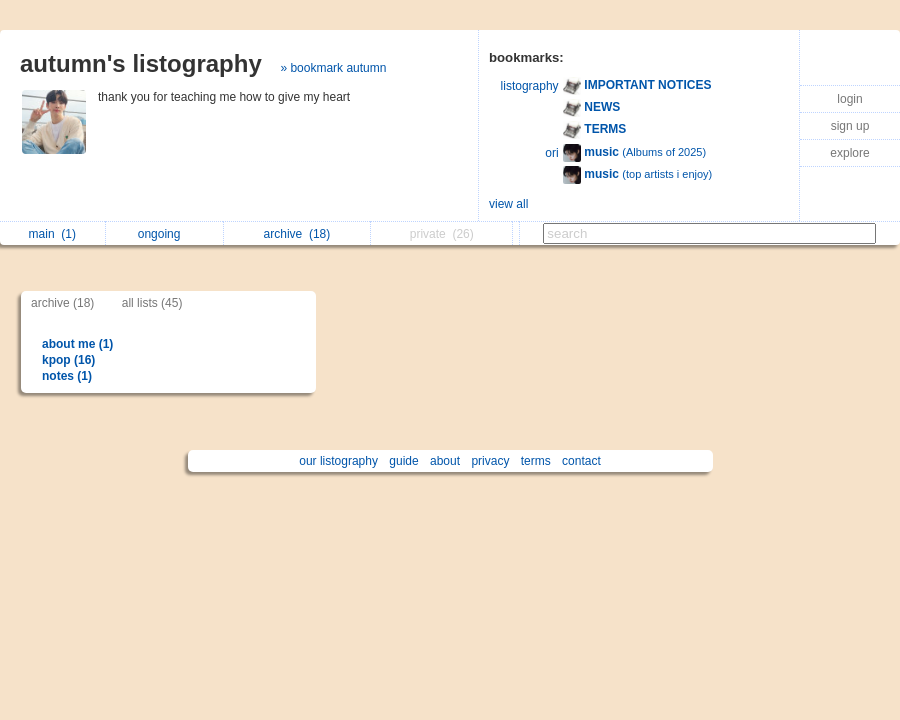 This screenshot has height=720, width=900. I want to click on about me (1), so click(77, 344).